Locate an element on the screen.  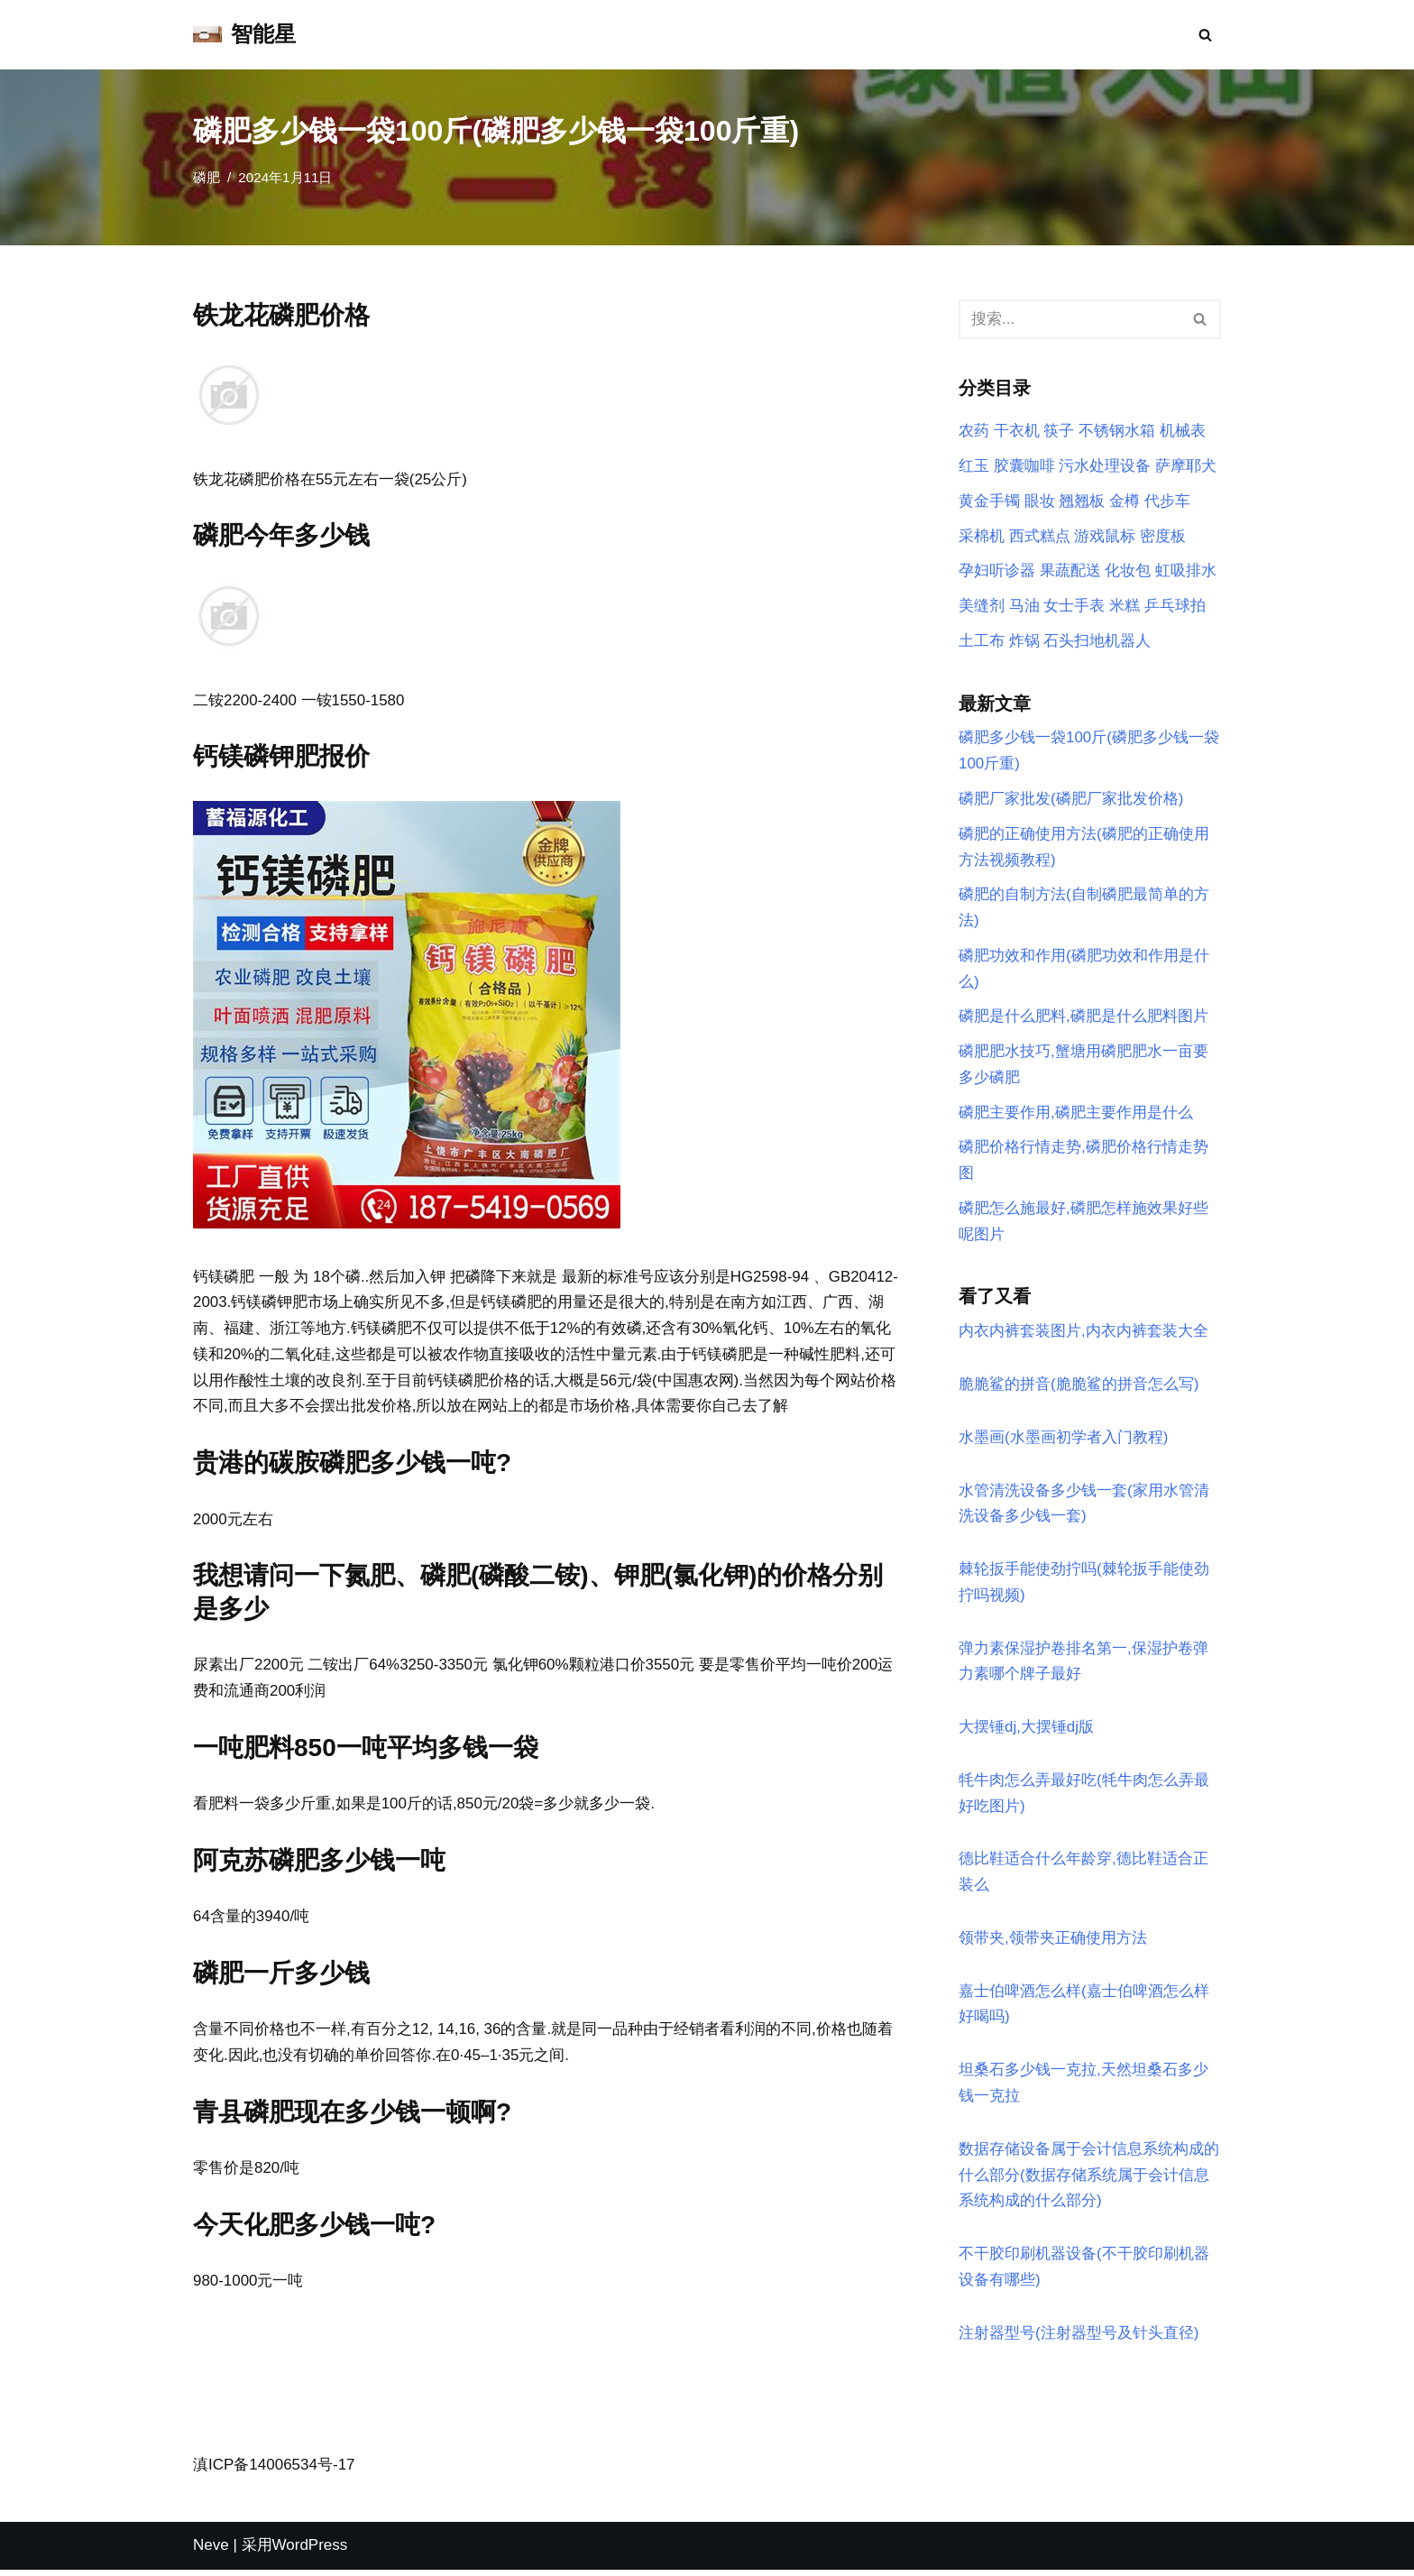
磷肥主要作用,磷肥主要作用是什么 is located at coordinates (1076, 1114).